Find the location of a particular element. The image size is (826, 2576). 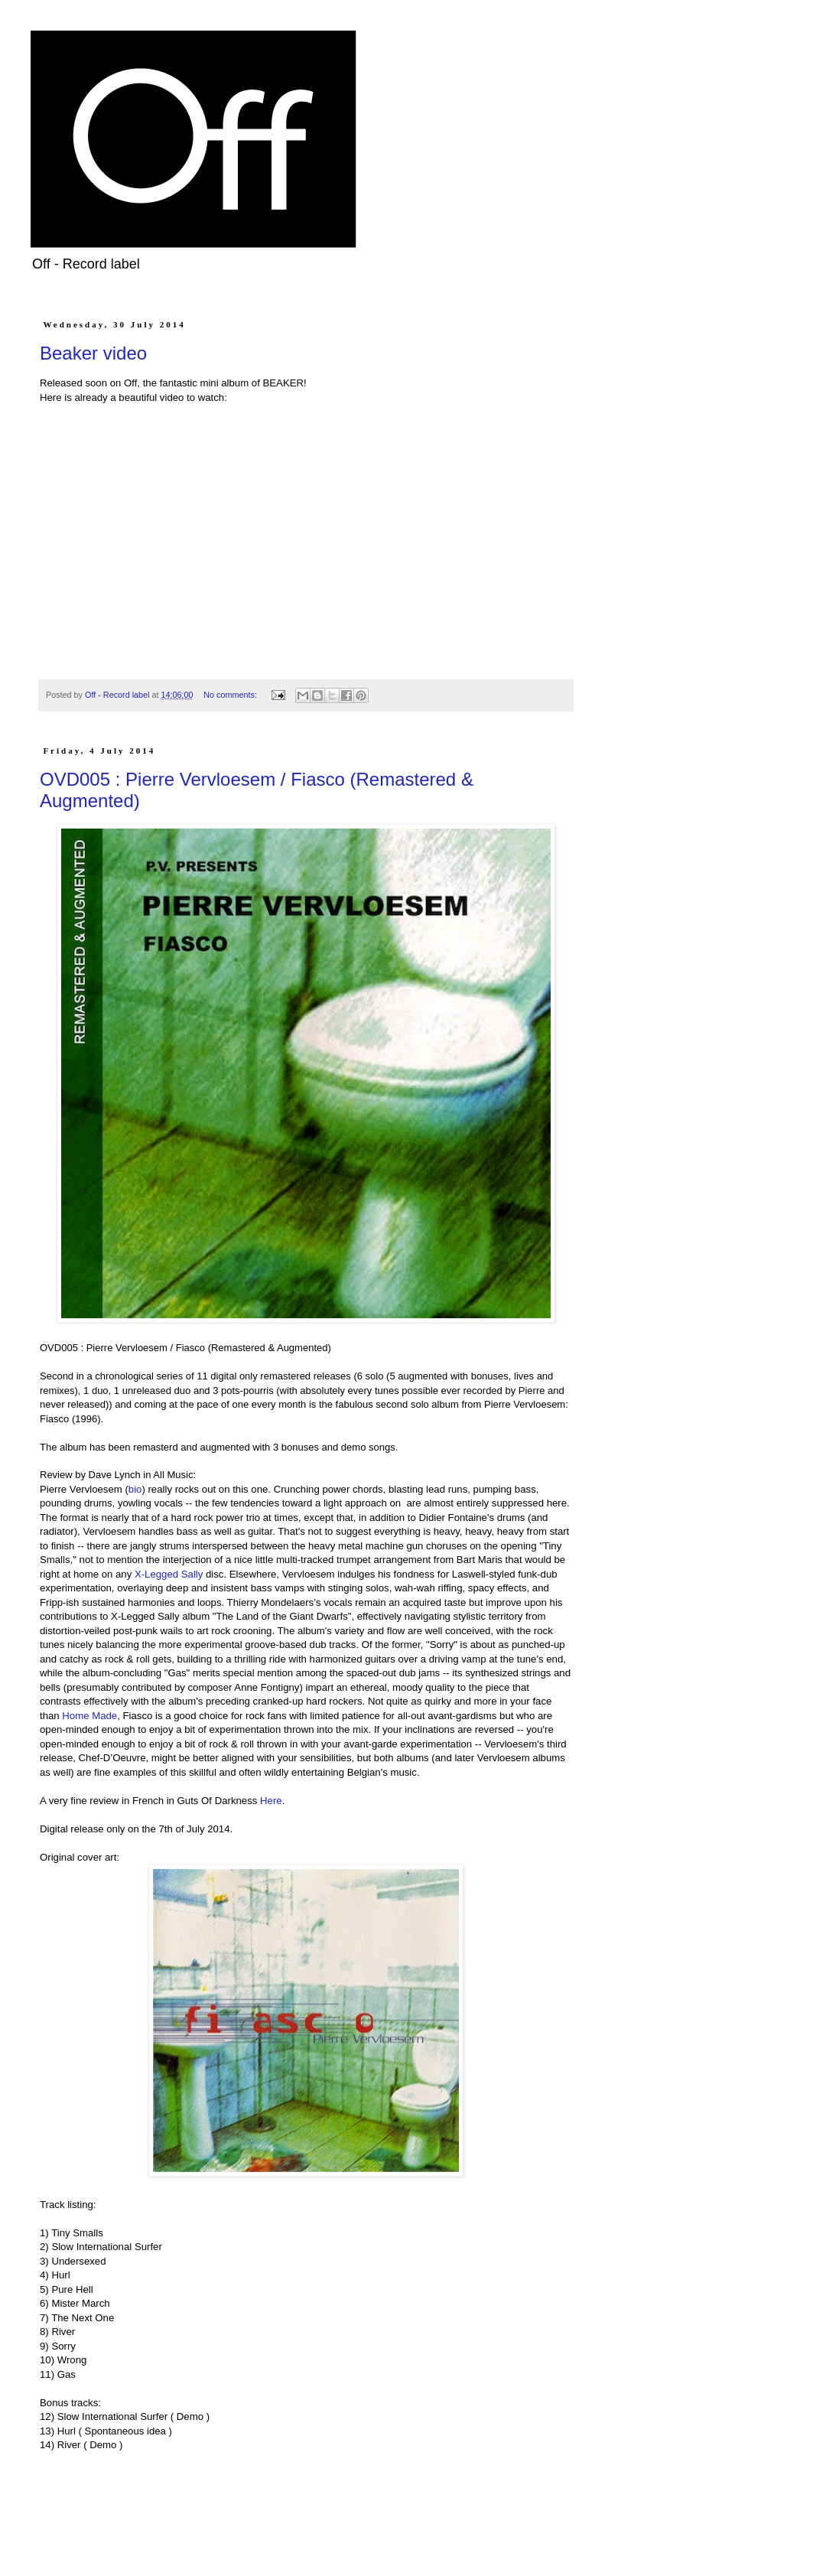

Home Made is located at coordinates (89, 1715).